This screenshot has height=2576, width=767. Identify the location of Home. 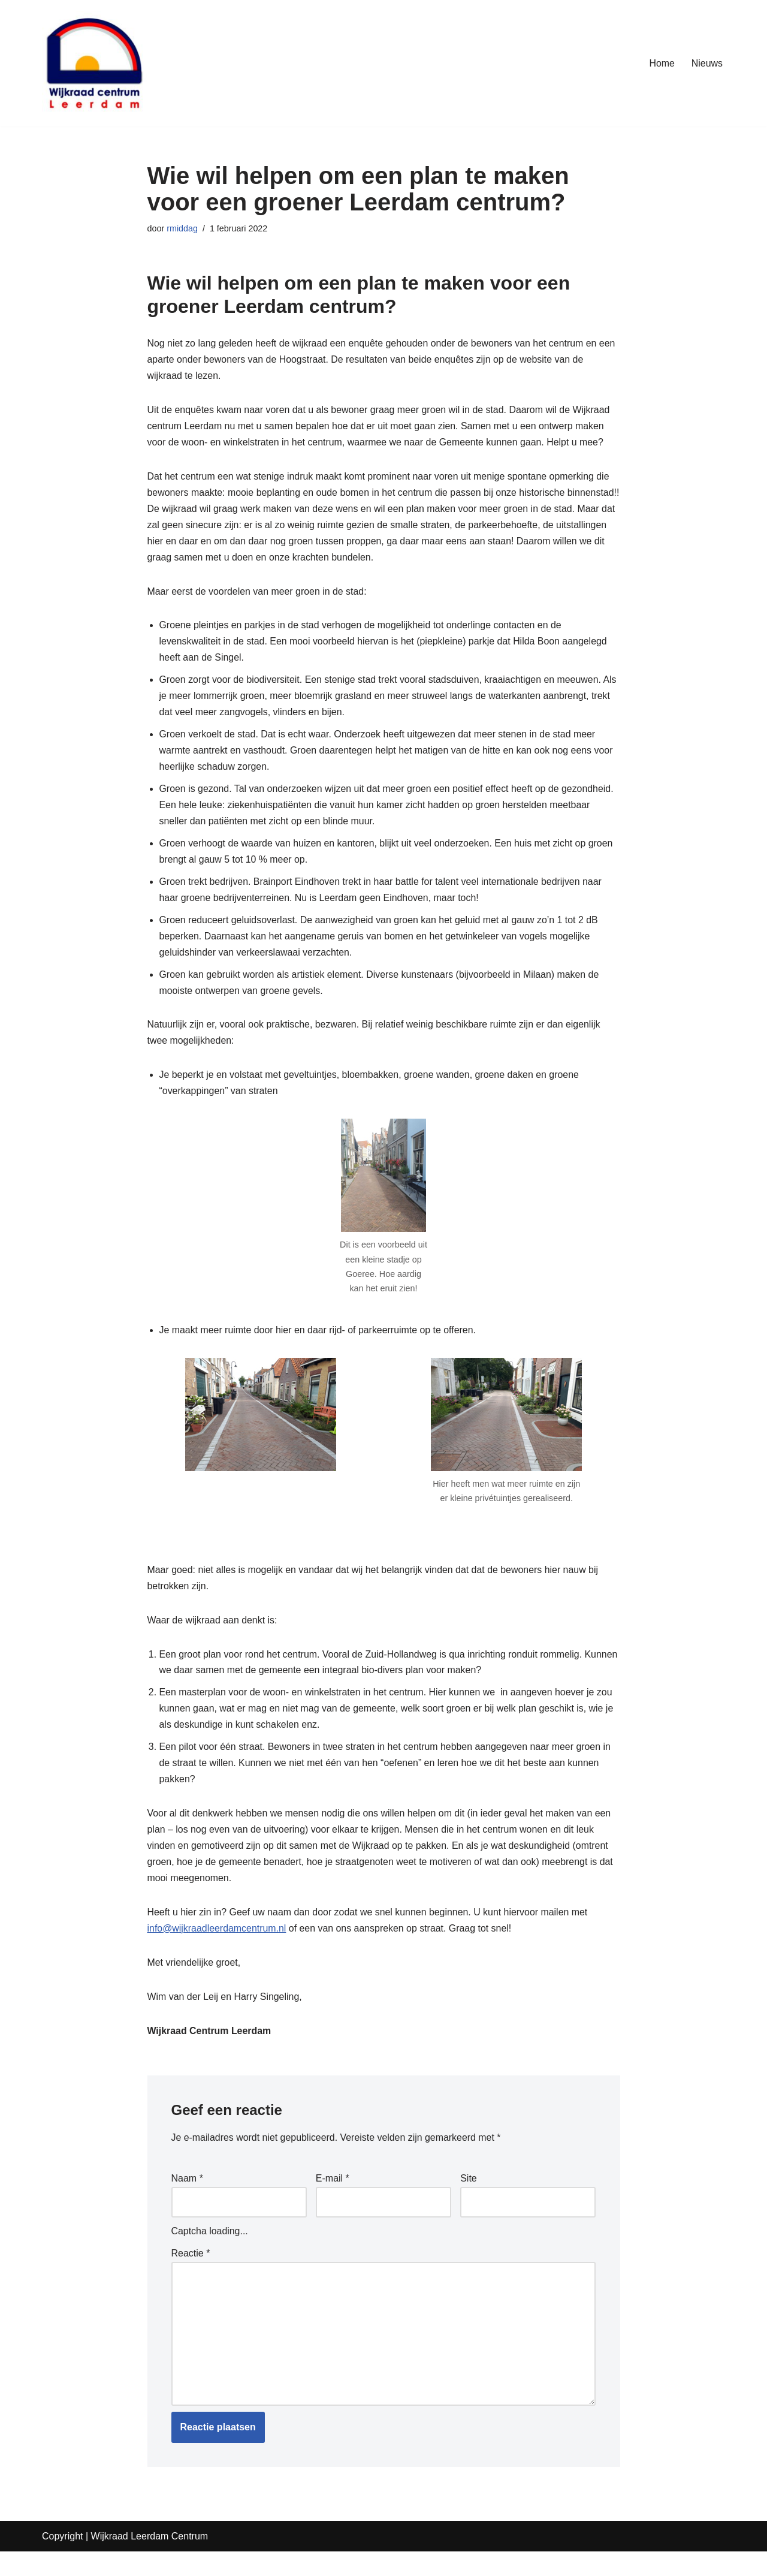
(662, 63).